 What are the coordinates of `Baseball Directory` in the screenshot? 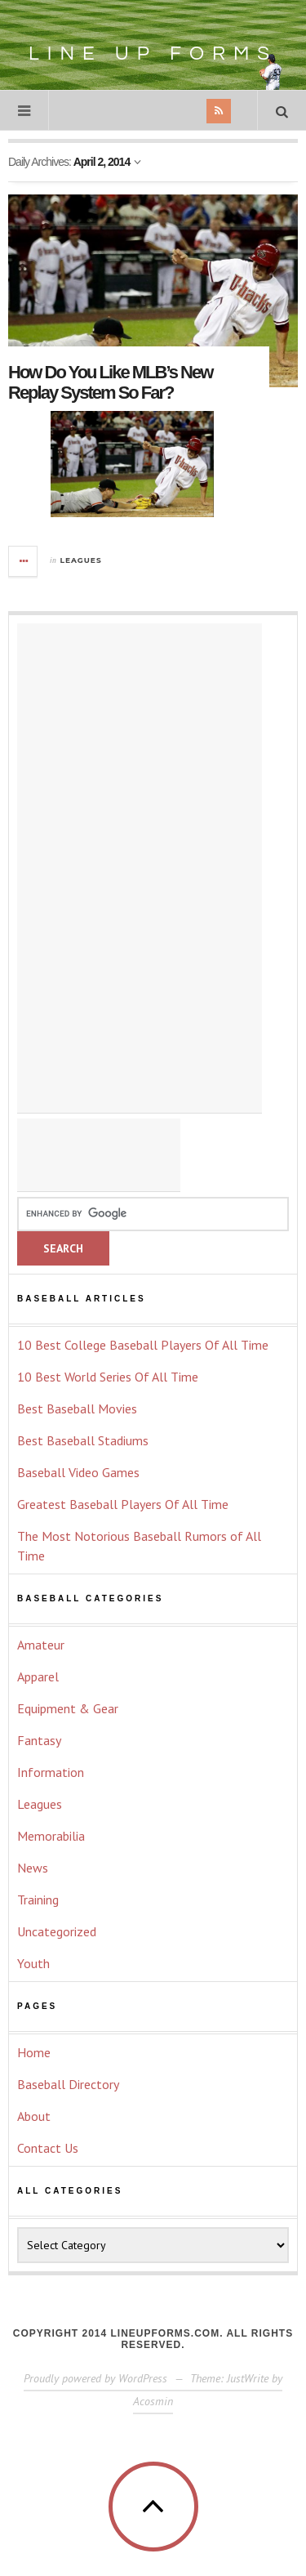 It's located at (68, 2084).